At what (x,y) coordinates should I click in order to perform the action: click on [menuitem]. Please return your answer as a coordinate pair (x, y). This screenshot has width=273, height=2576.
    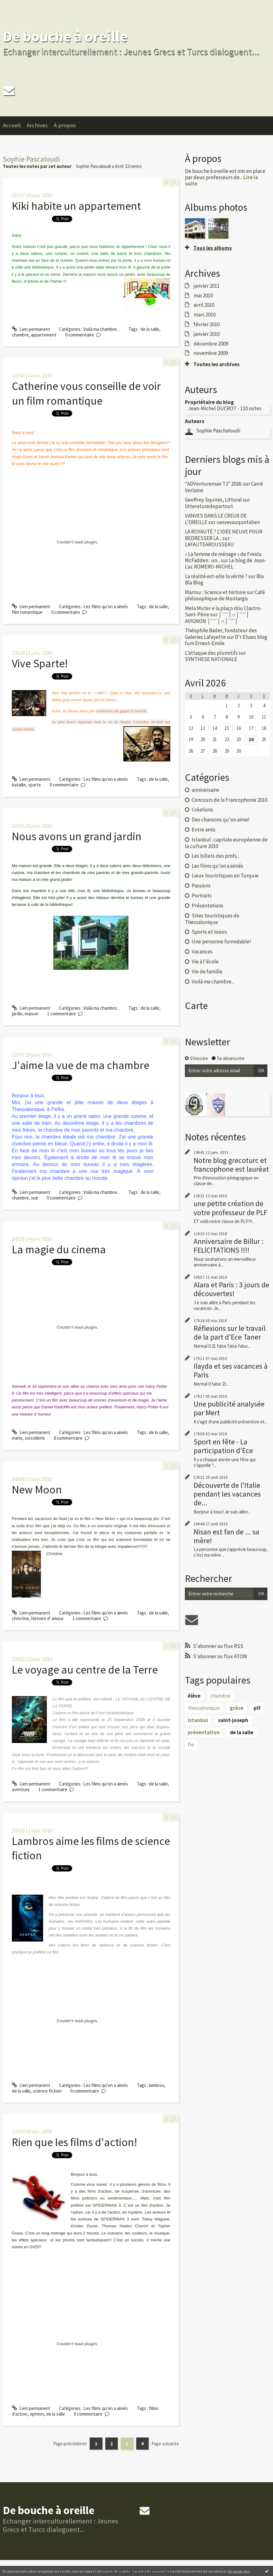
    Looking at the image, I should click on (15, 125).